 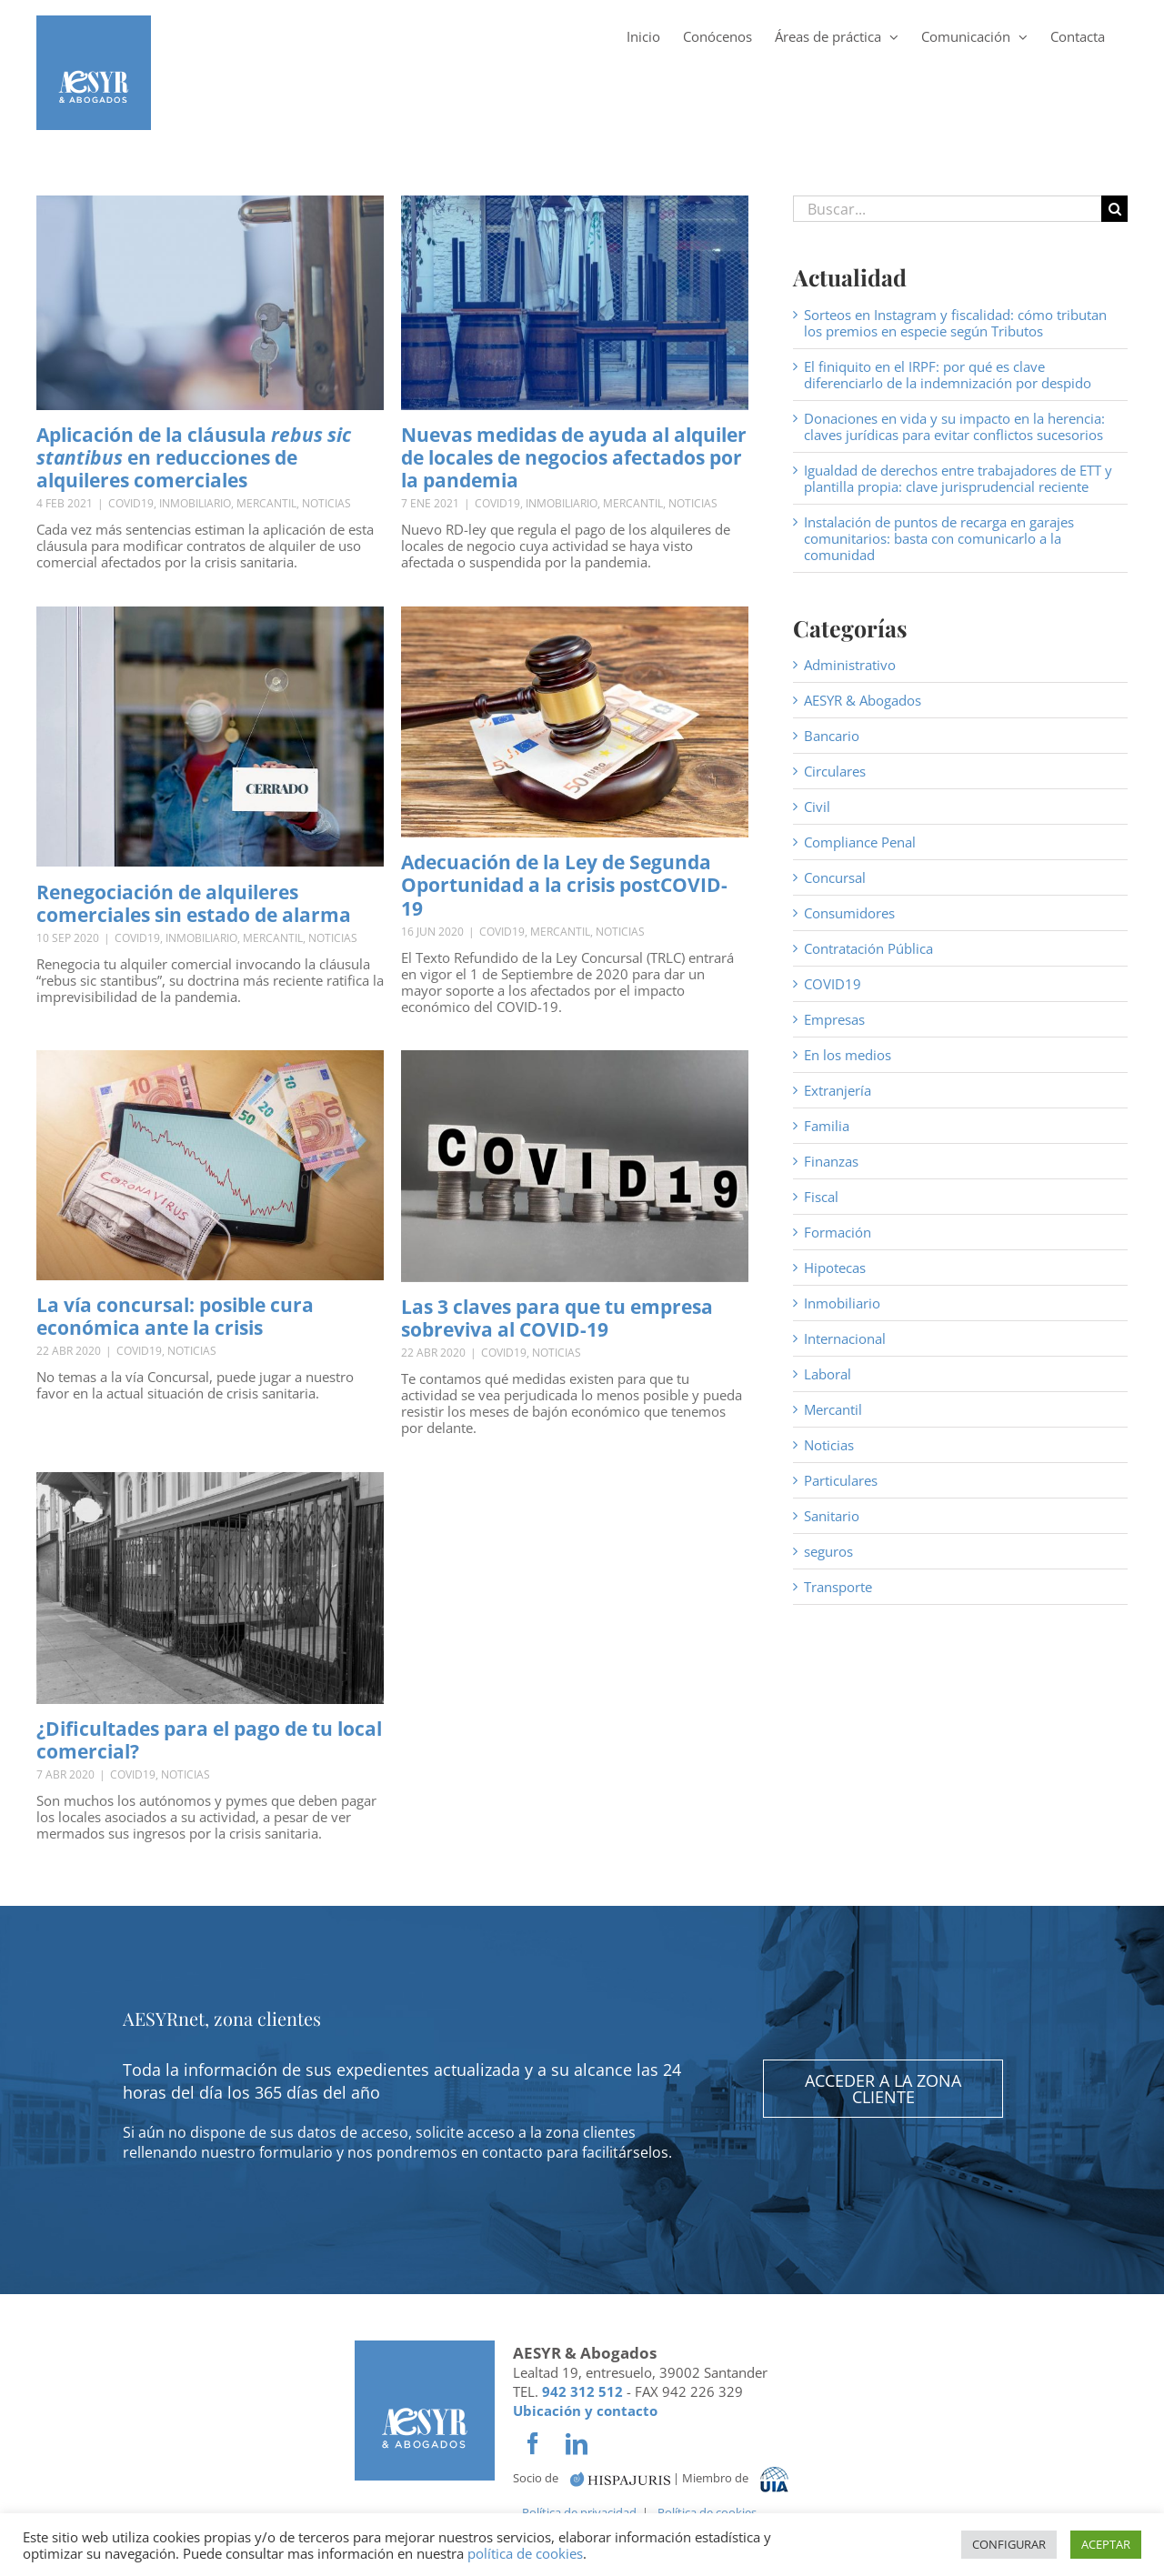 What do you see at coordinates (837, 1090) in the screenshot?
I see `Extranjería` at bounding box center [837, 1090].